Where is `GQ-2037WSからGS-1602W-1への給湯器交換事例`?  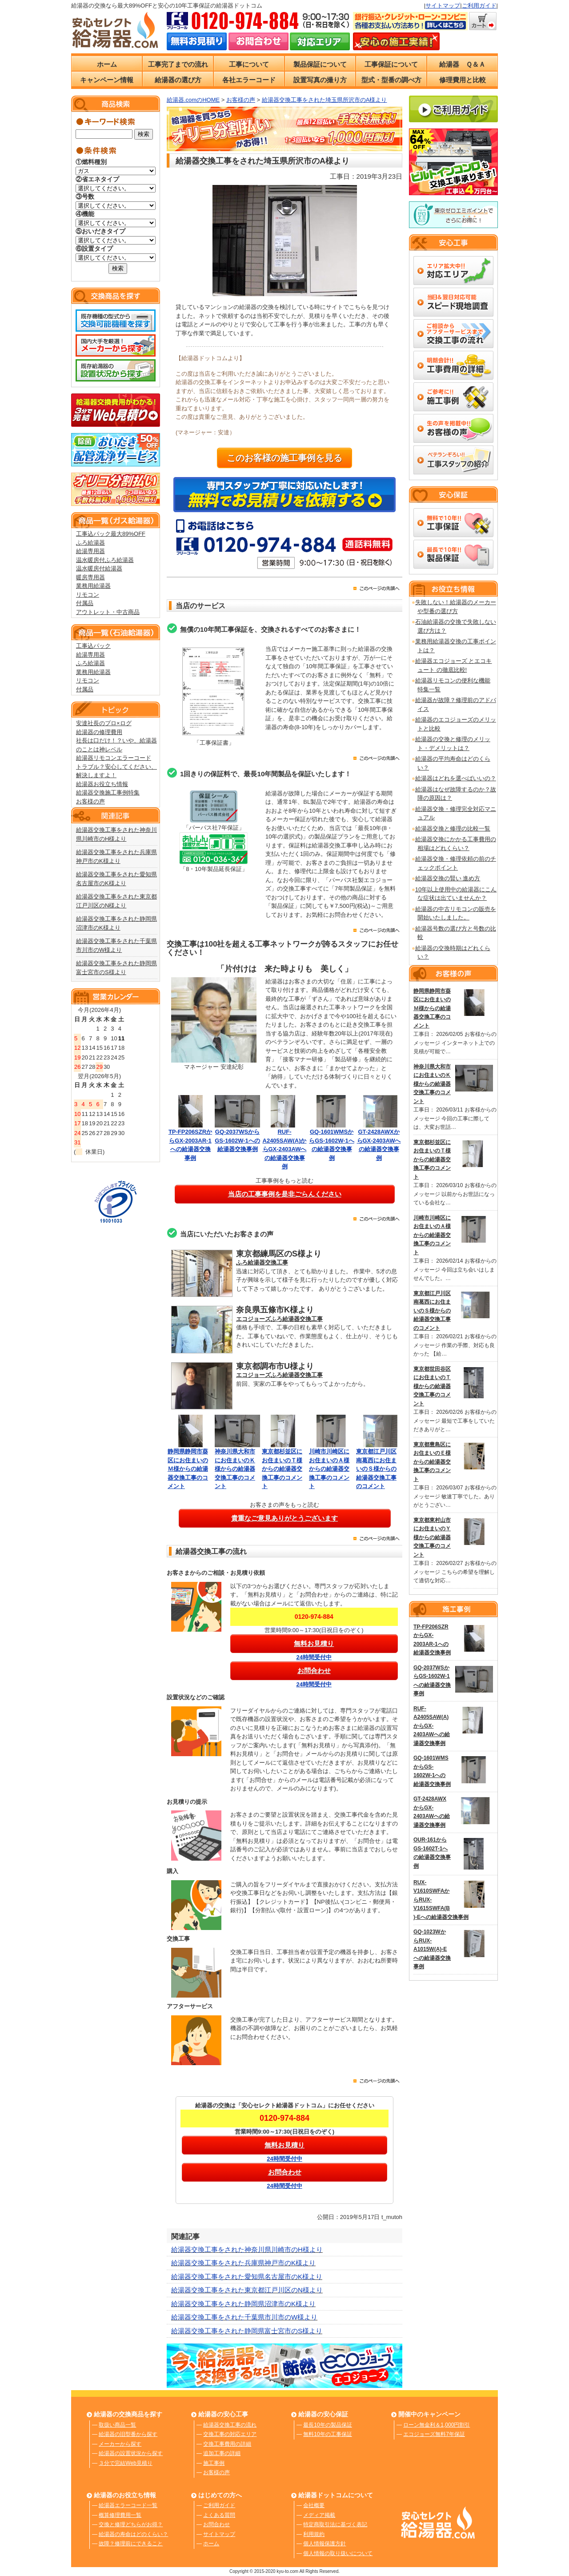
GQ-2037WSからGS-1602W-1への給湯器交換事例 is located at coordinates (237, 1140).